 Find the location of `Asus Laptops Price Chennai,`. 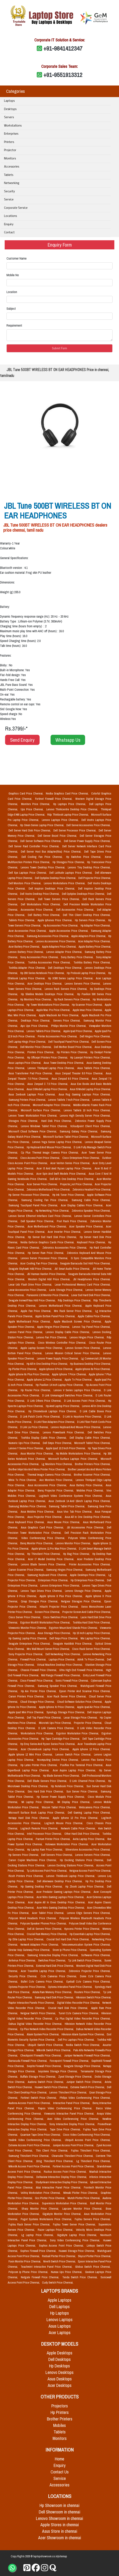

Asus Laptops Price Chennai, is located at coordinates (25, 1063).